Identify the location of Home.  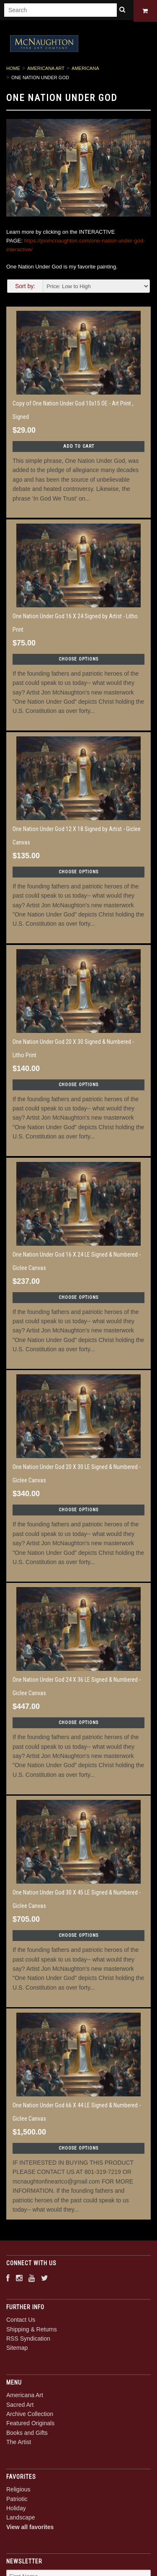
(13, 69).